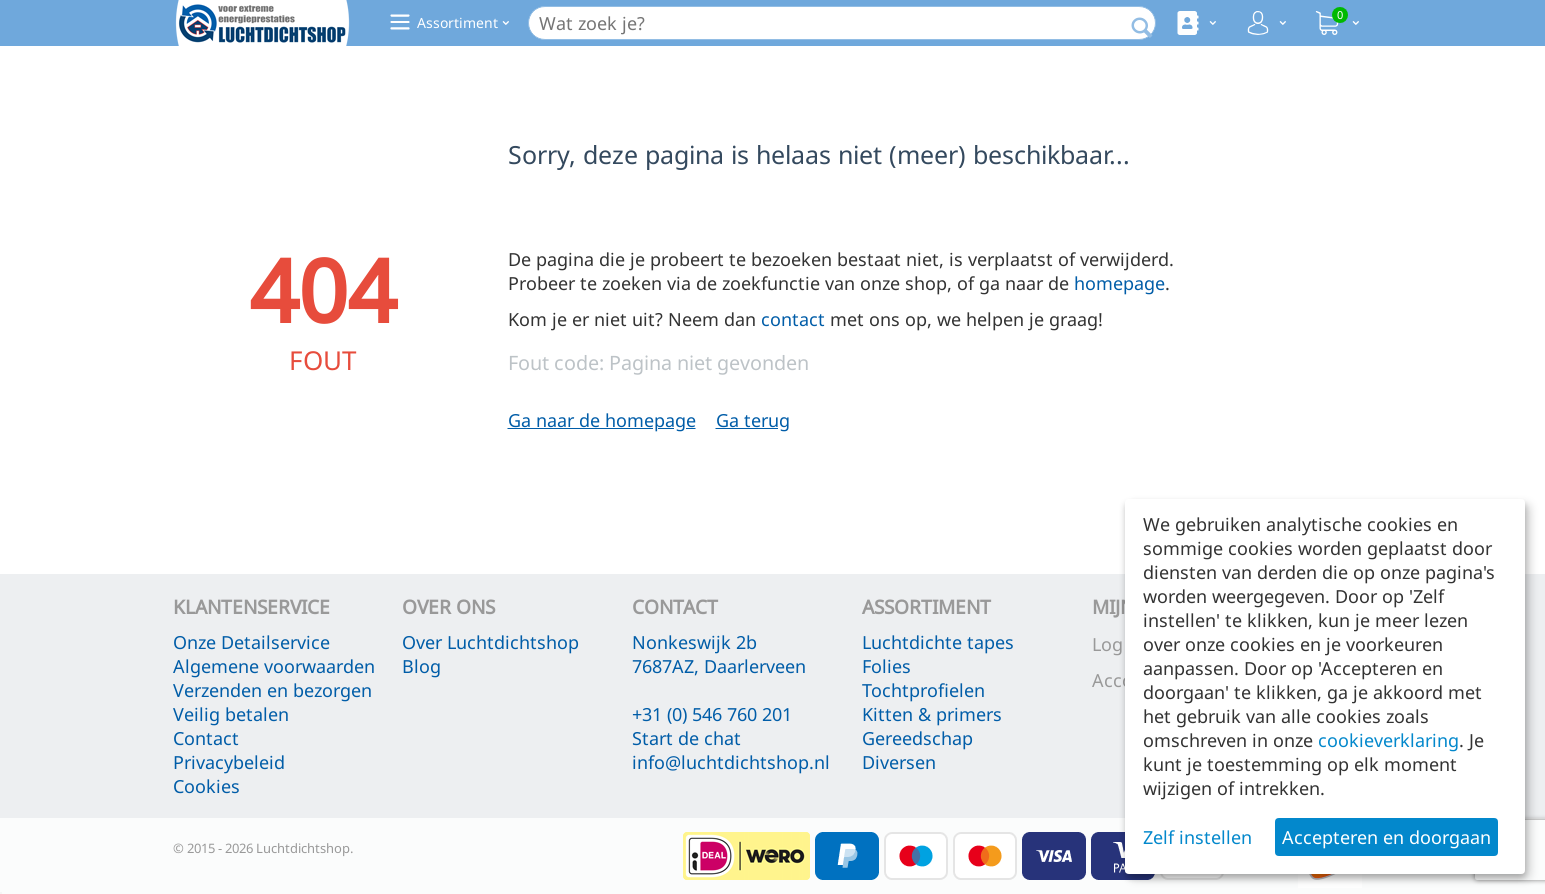 The height and width of the screenshot is (894, 1545). I want to click on Luchtdichte tapes, so click(938, 642).